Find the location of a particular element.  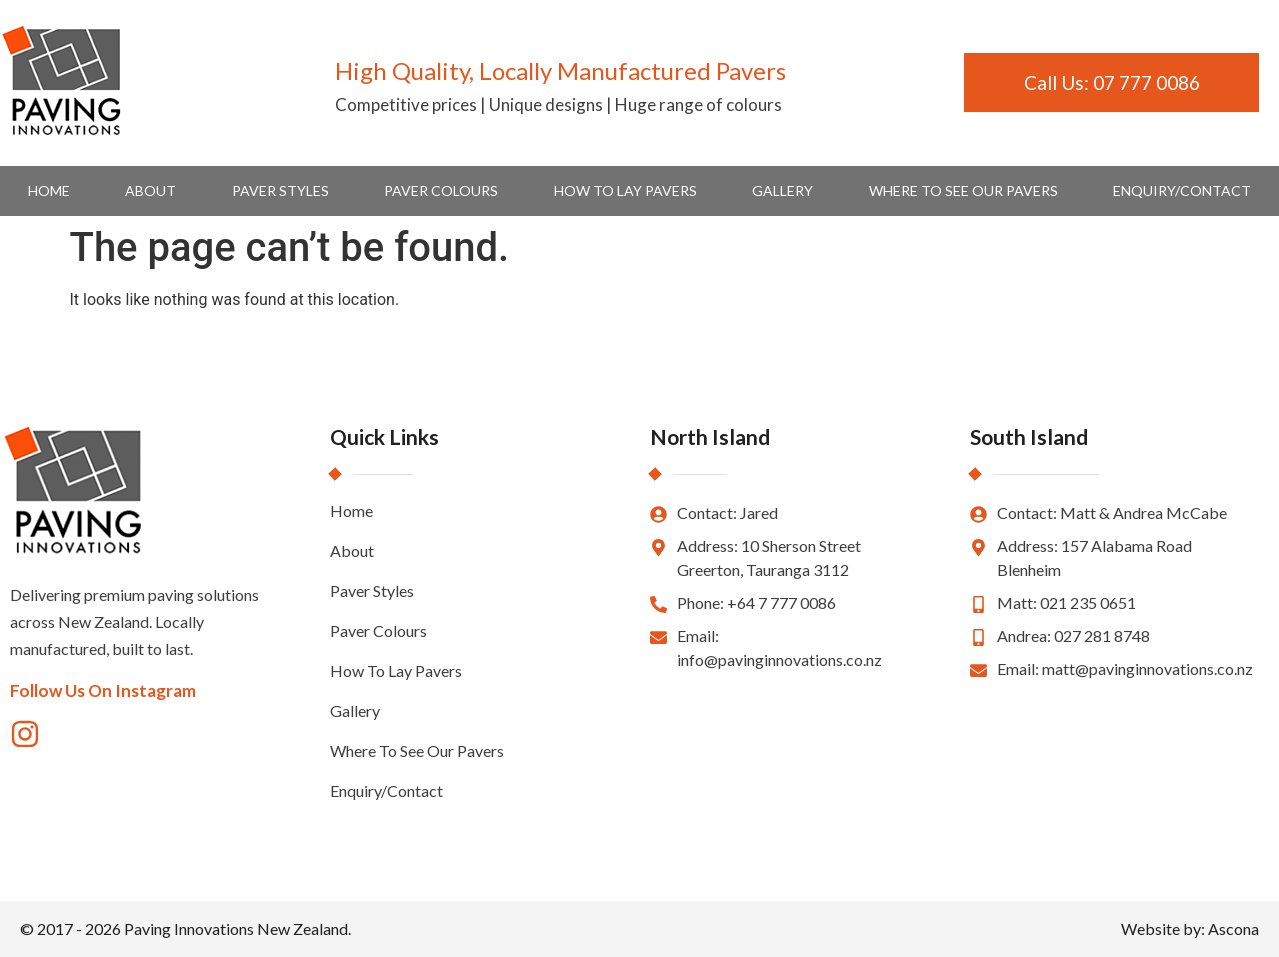

Home is located at coordinates (49, 190).